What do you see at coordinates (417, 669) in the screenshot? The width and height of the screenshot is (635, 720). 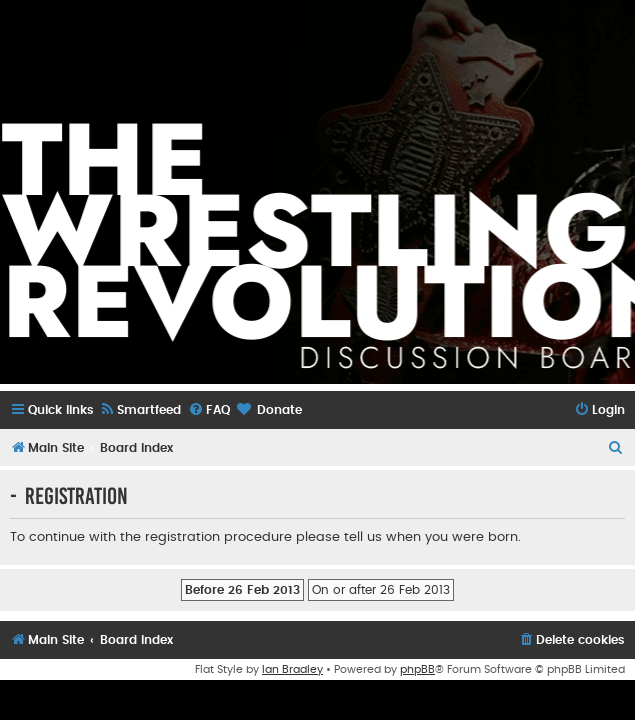 I see `phpBB` at bounding box center [417, 669].